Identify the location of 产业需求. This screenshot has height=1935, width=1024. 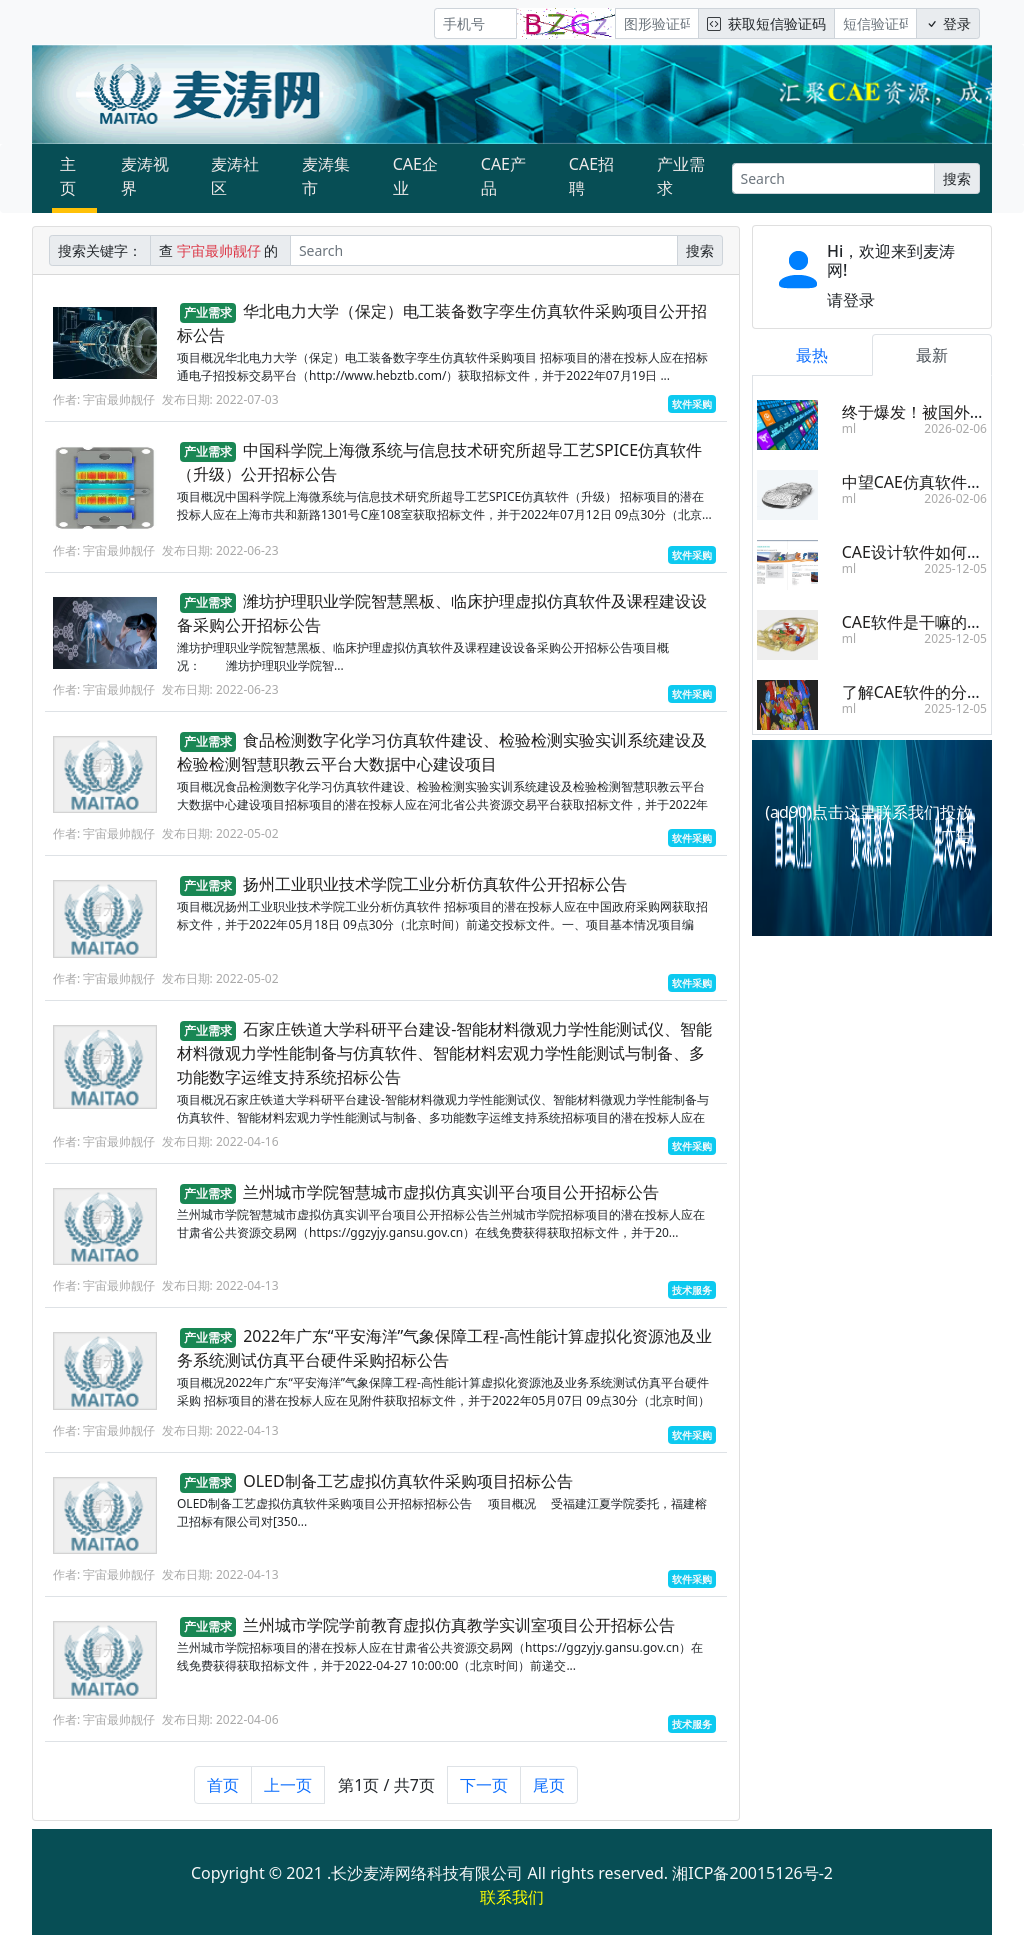
(681, 176).